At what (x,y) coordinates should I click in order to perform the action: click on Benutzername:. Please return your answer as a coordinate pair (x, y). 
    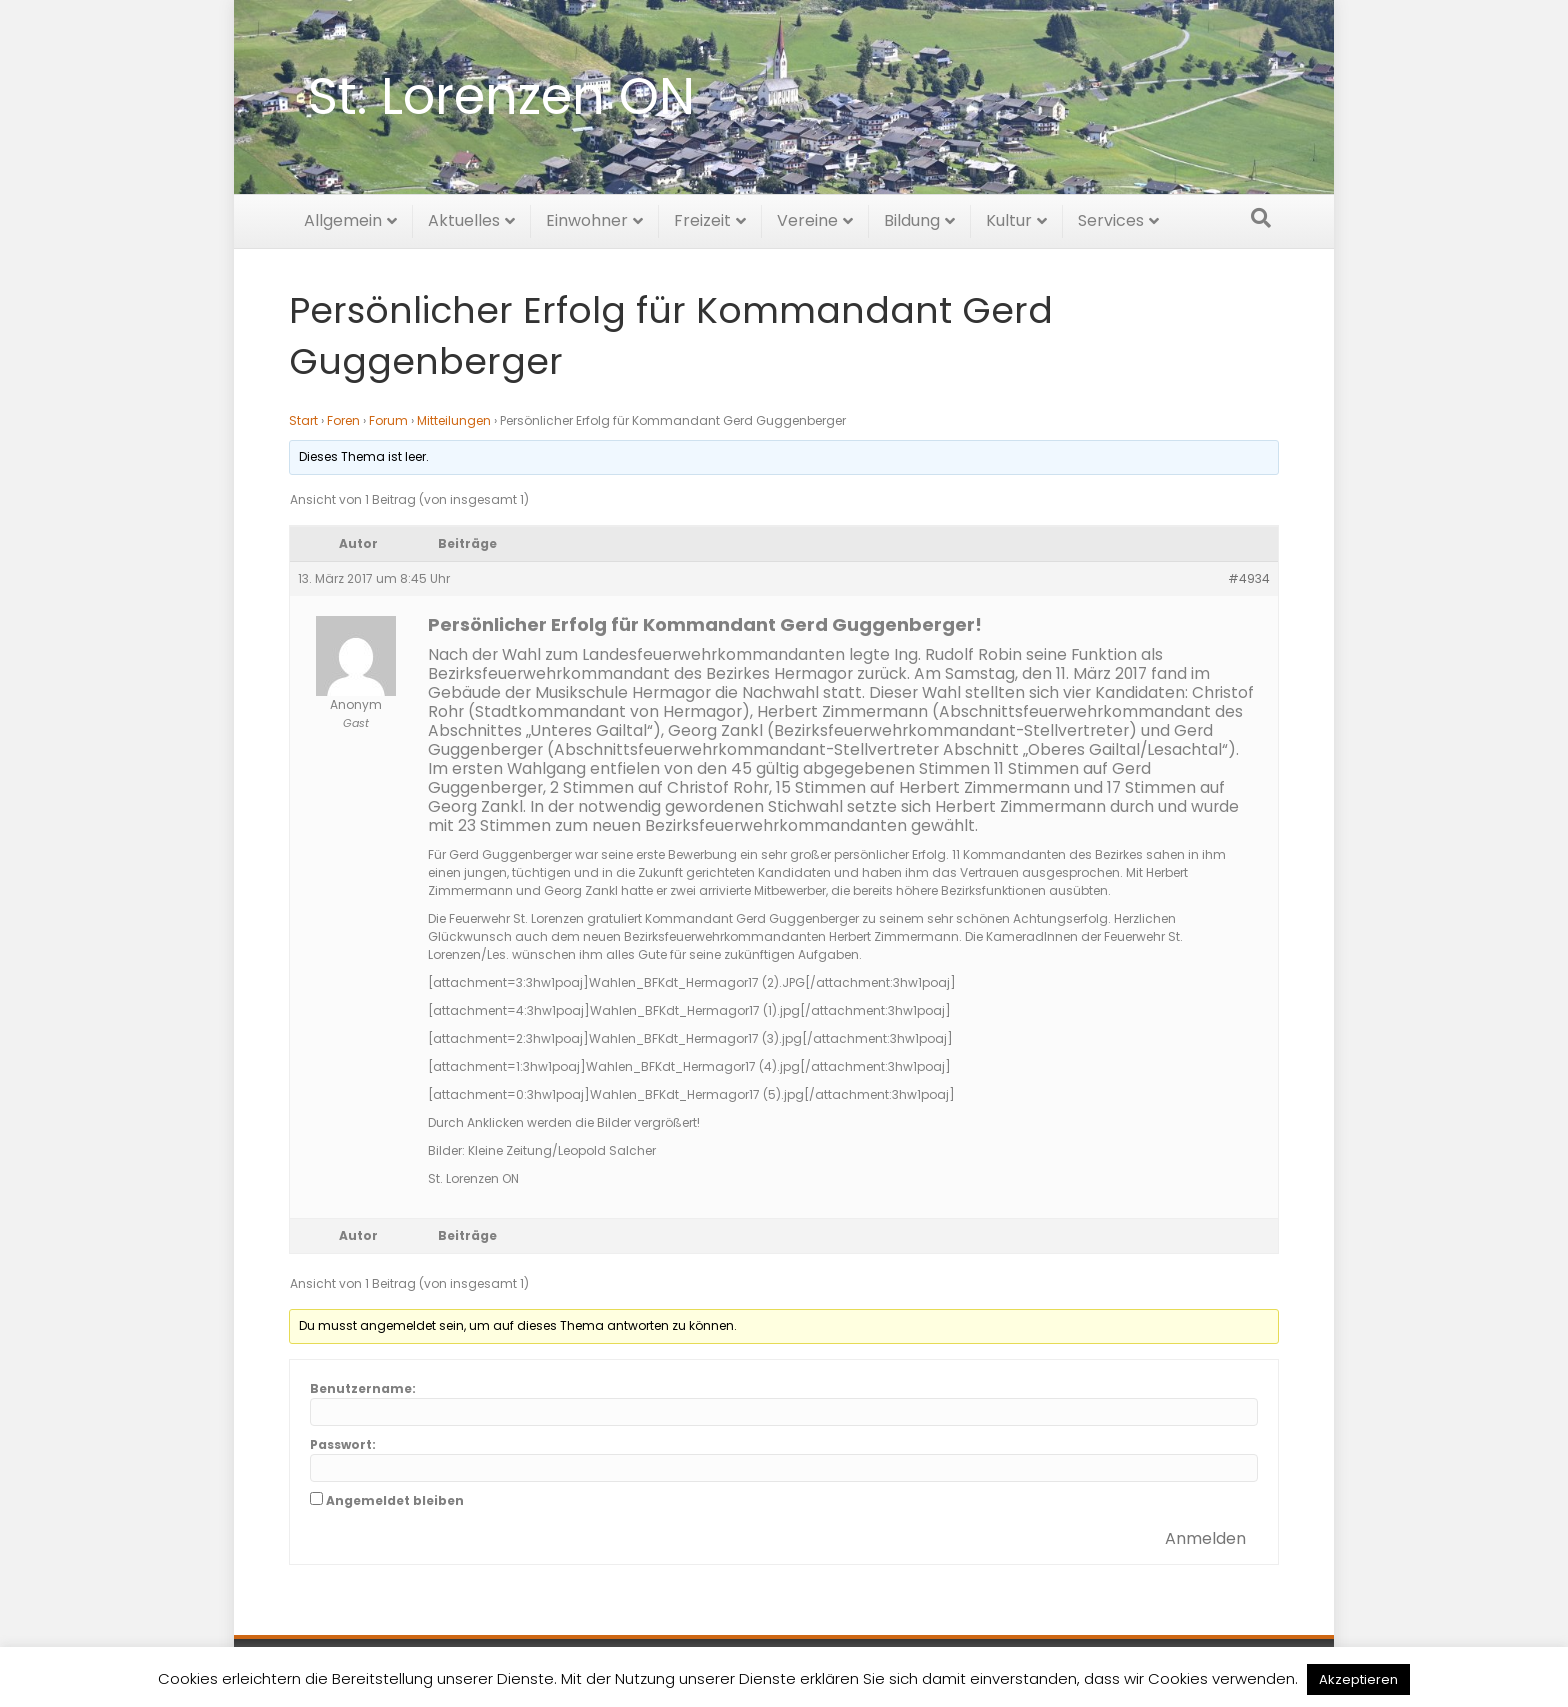
    Looking at the image, I should click on (363, 1388).